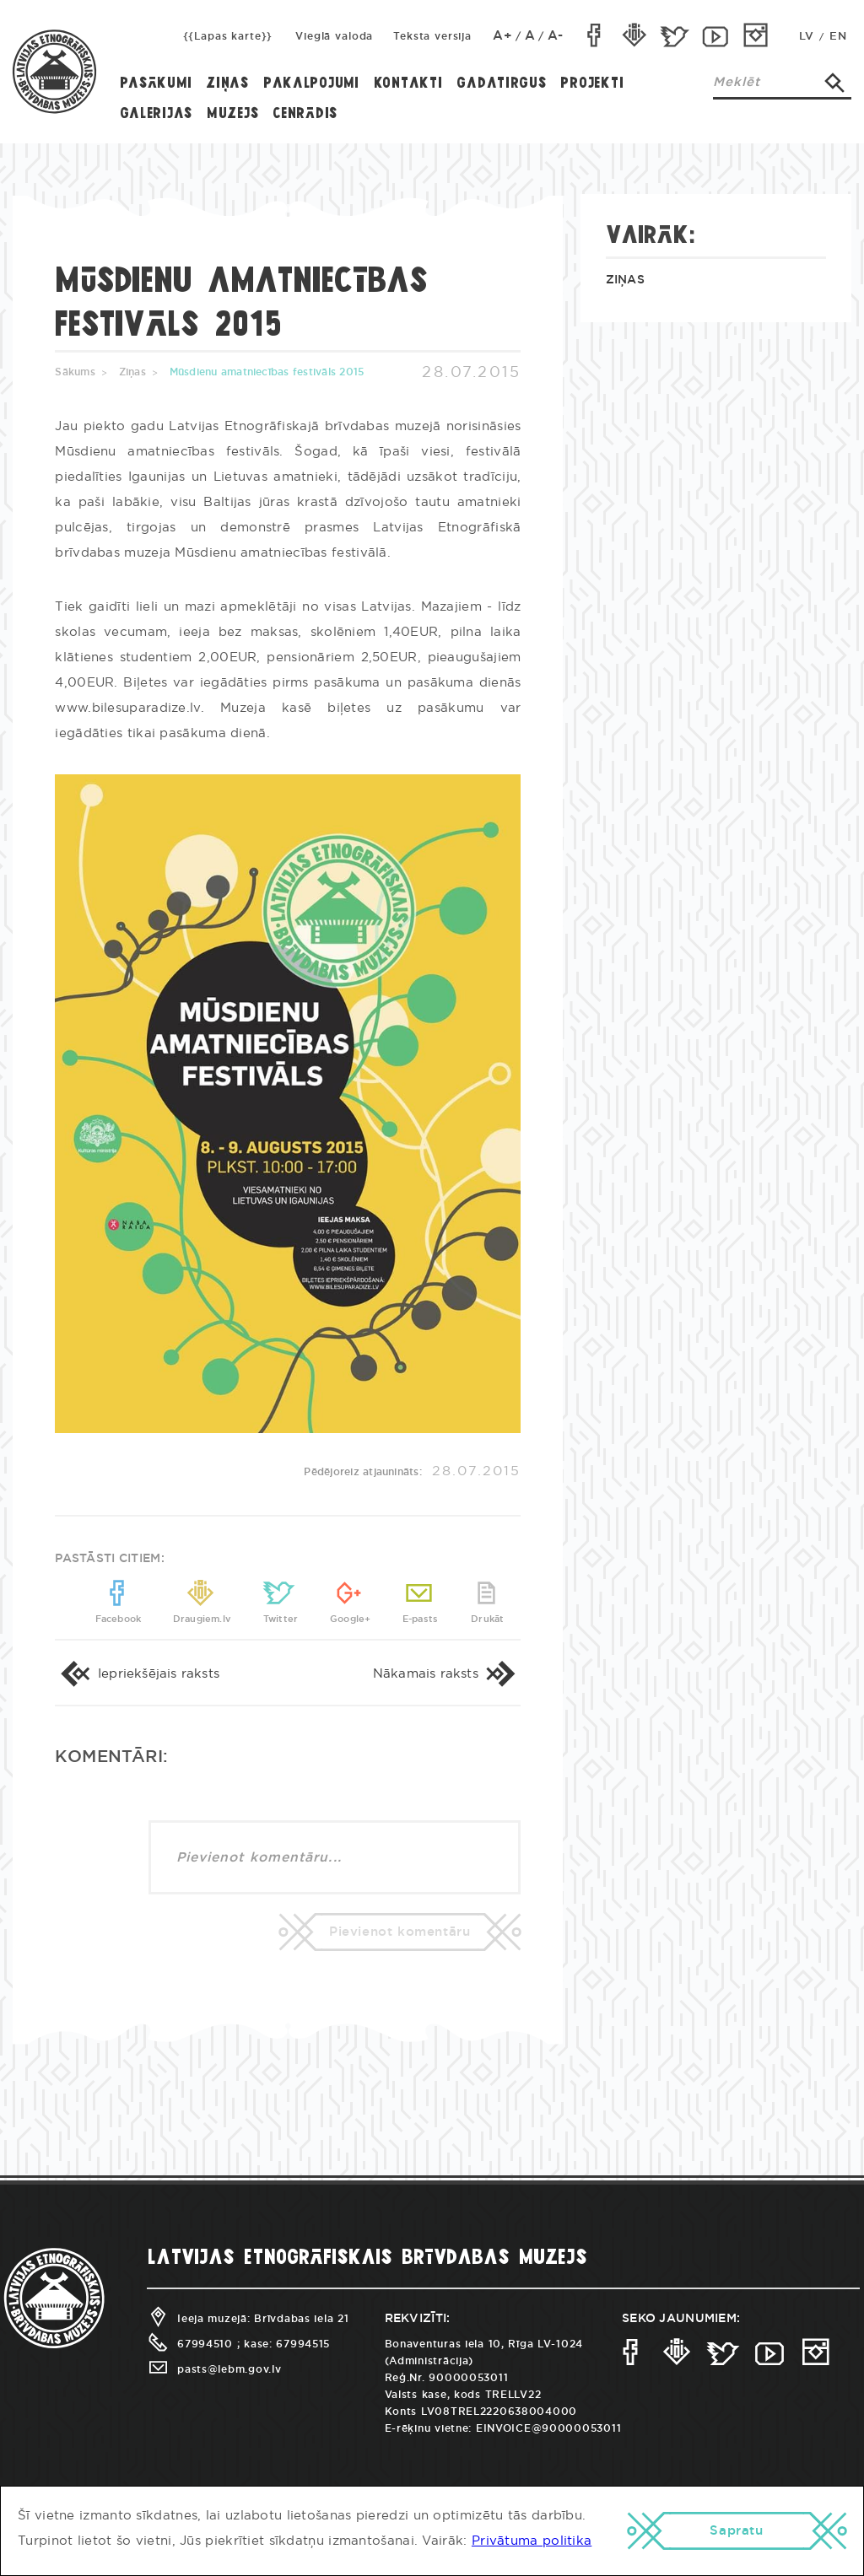 This screenshot has height=2576, width=864. I want to click on Gadatirgus, so click(501, 84).